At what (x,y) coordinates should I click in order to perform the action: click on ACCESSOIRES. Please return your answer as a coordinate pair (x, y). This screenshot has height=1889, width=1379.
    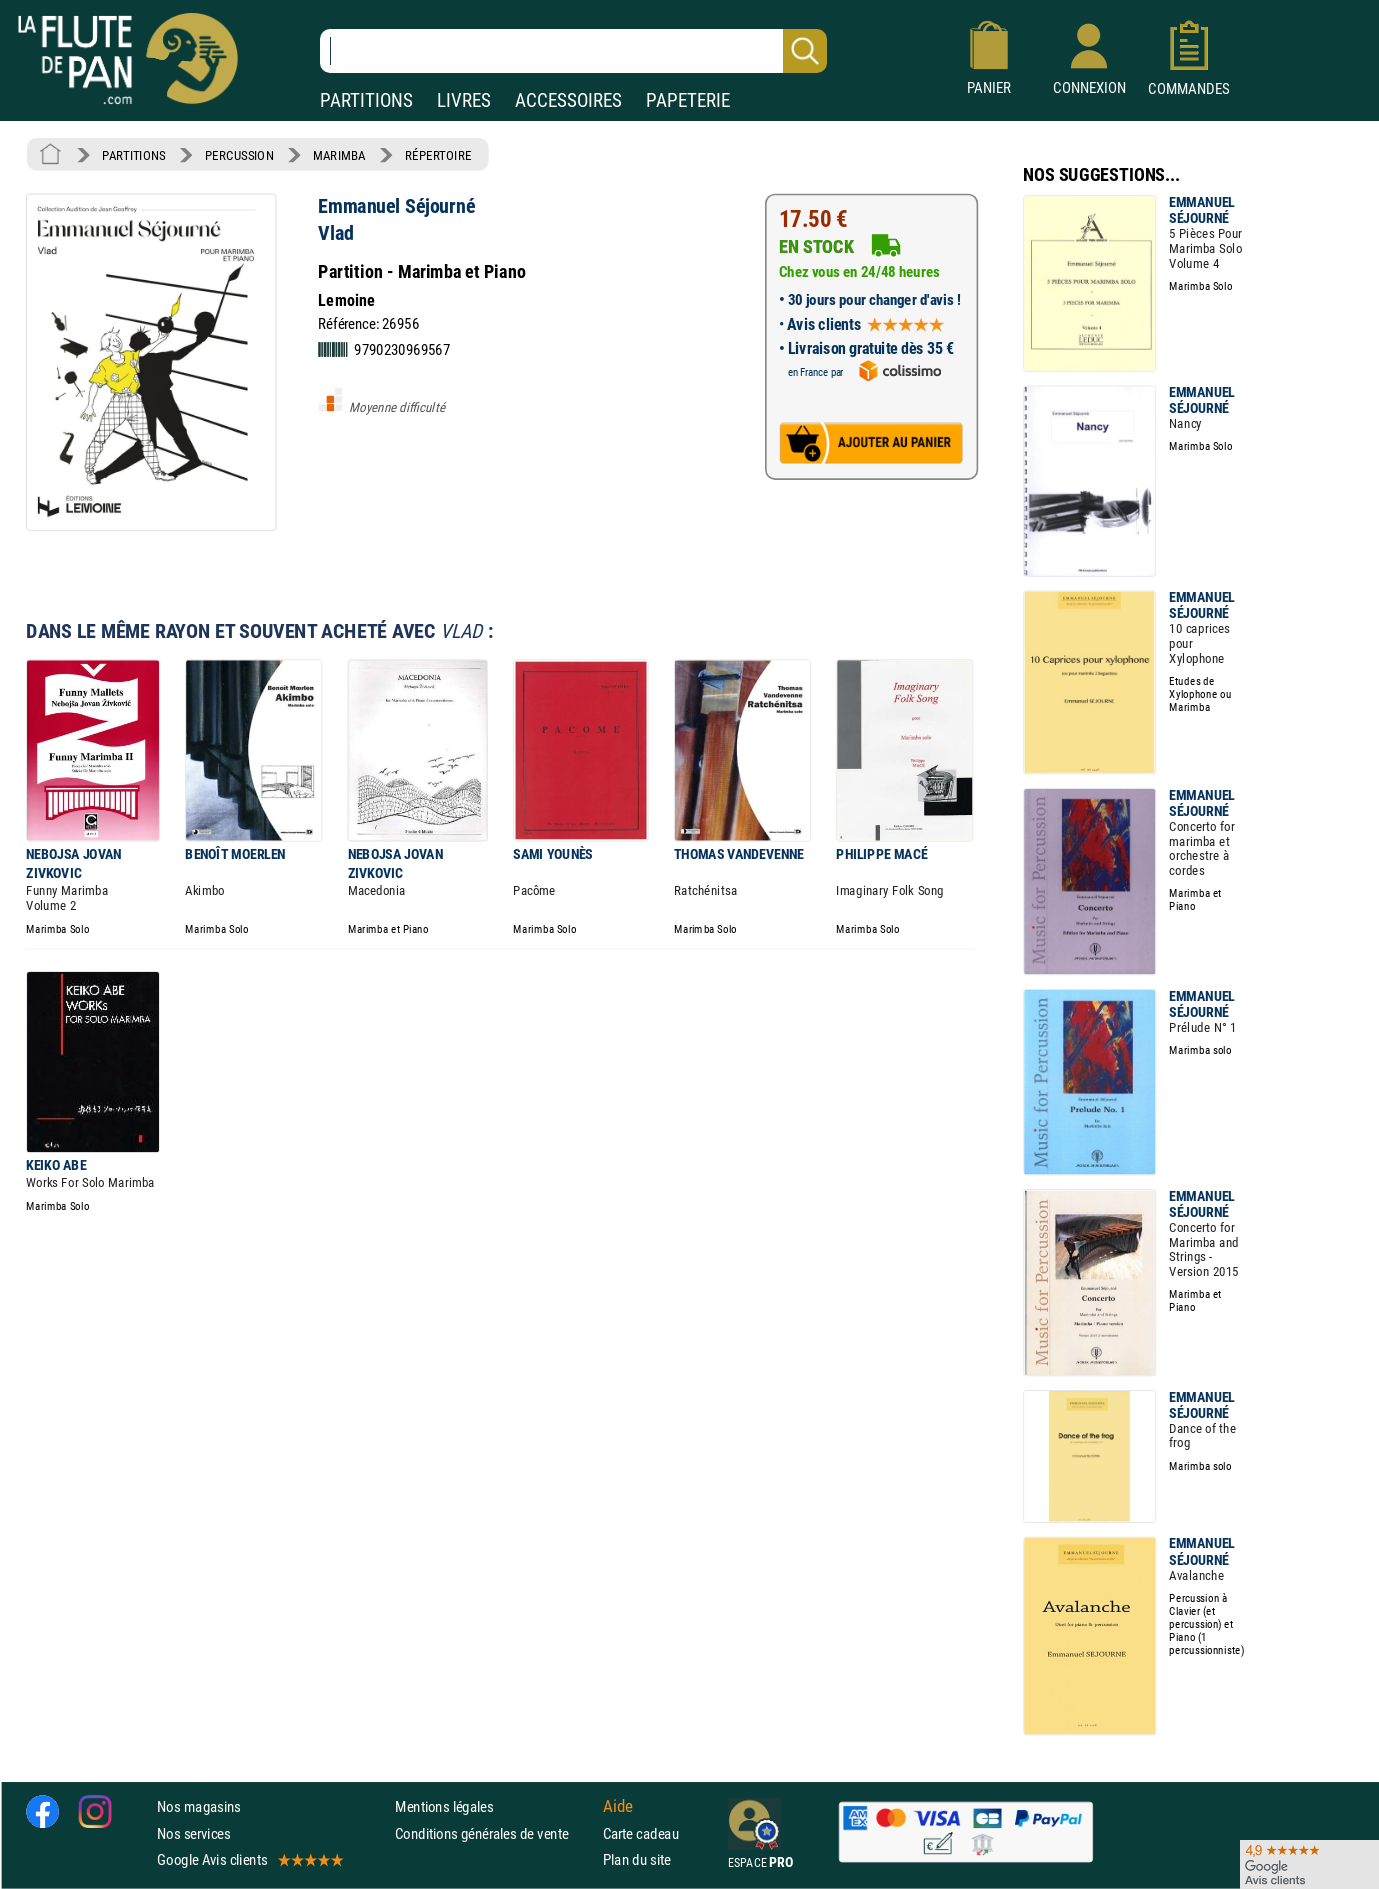
    Looking at the image, I should click on (568, 100).